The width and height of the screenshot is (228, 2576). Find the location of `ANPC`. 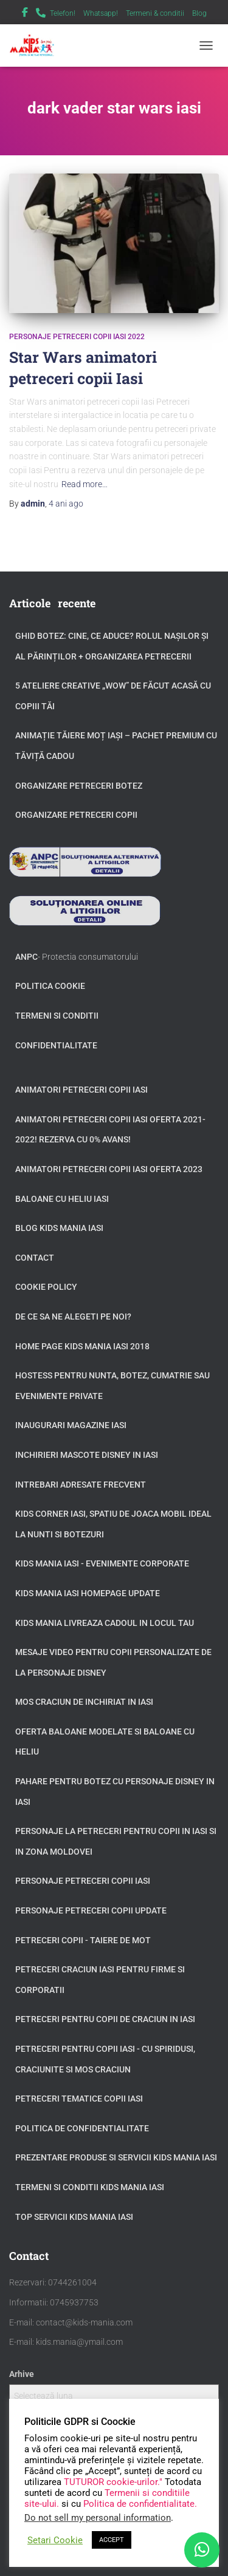

ANPC is located at coordinates (26, 957).